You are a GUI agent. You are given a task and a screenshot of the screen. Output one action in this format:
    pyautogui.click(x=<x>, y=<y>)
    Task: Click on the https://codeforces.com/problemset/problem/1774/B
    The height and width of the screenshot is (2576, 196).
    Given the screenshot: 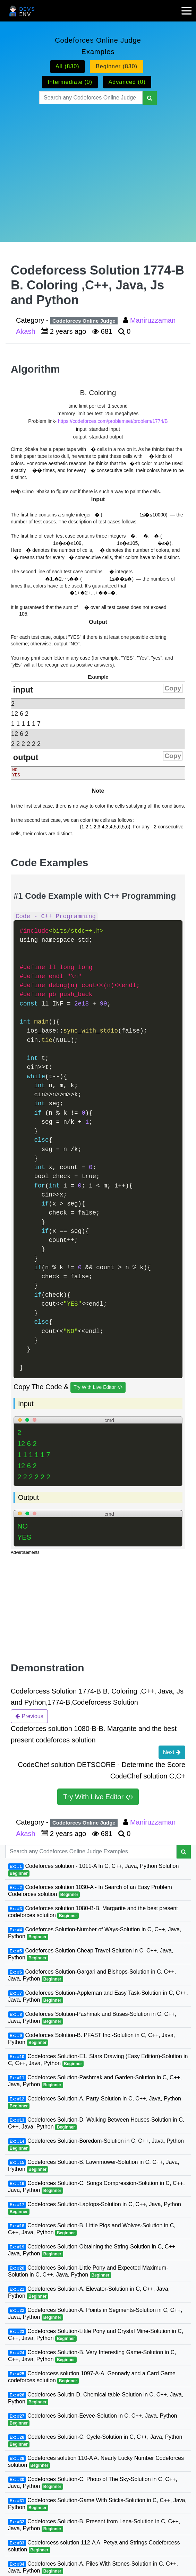 What is the action you would take?
    pyautogui.click(x=113, y=421)
    